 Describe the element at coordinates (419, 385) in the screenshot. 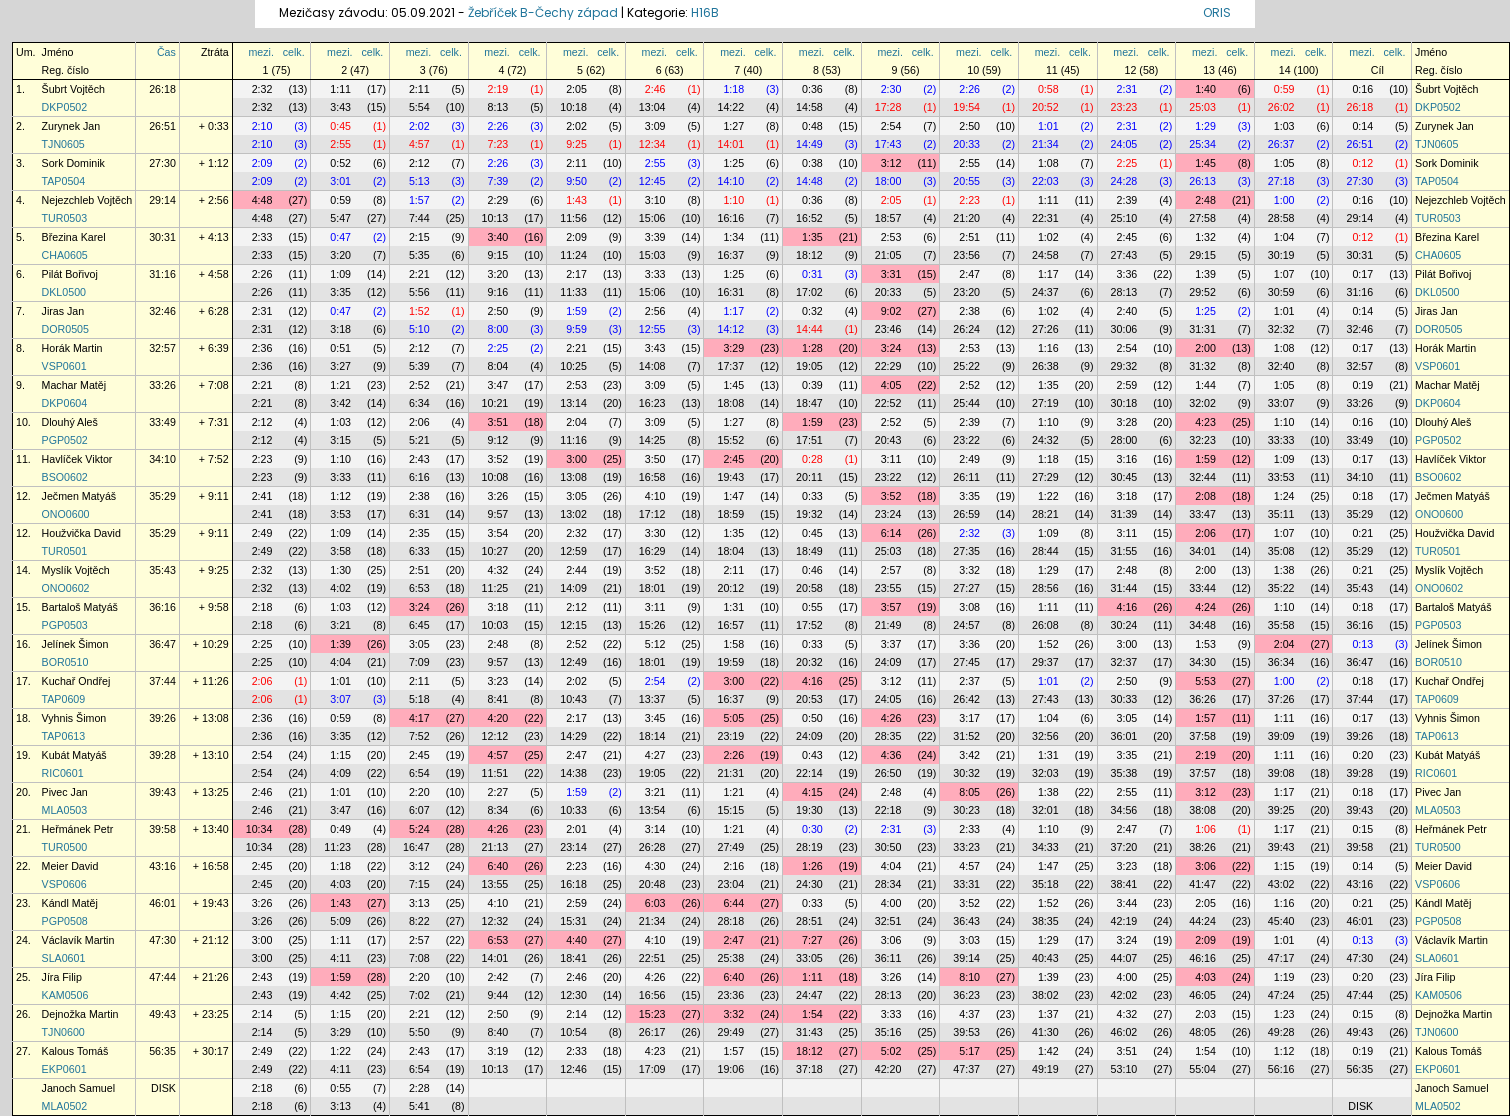

I see `2:52` at that location.